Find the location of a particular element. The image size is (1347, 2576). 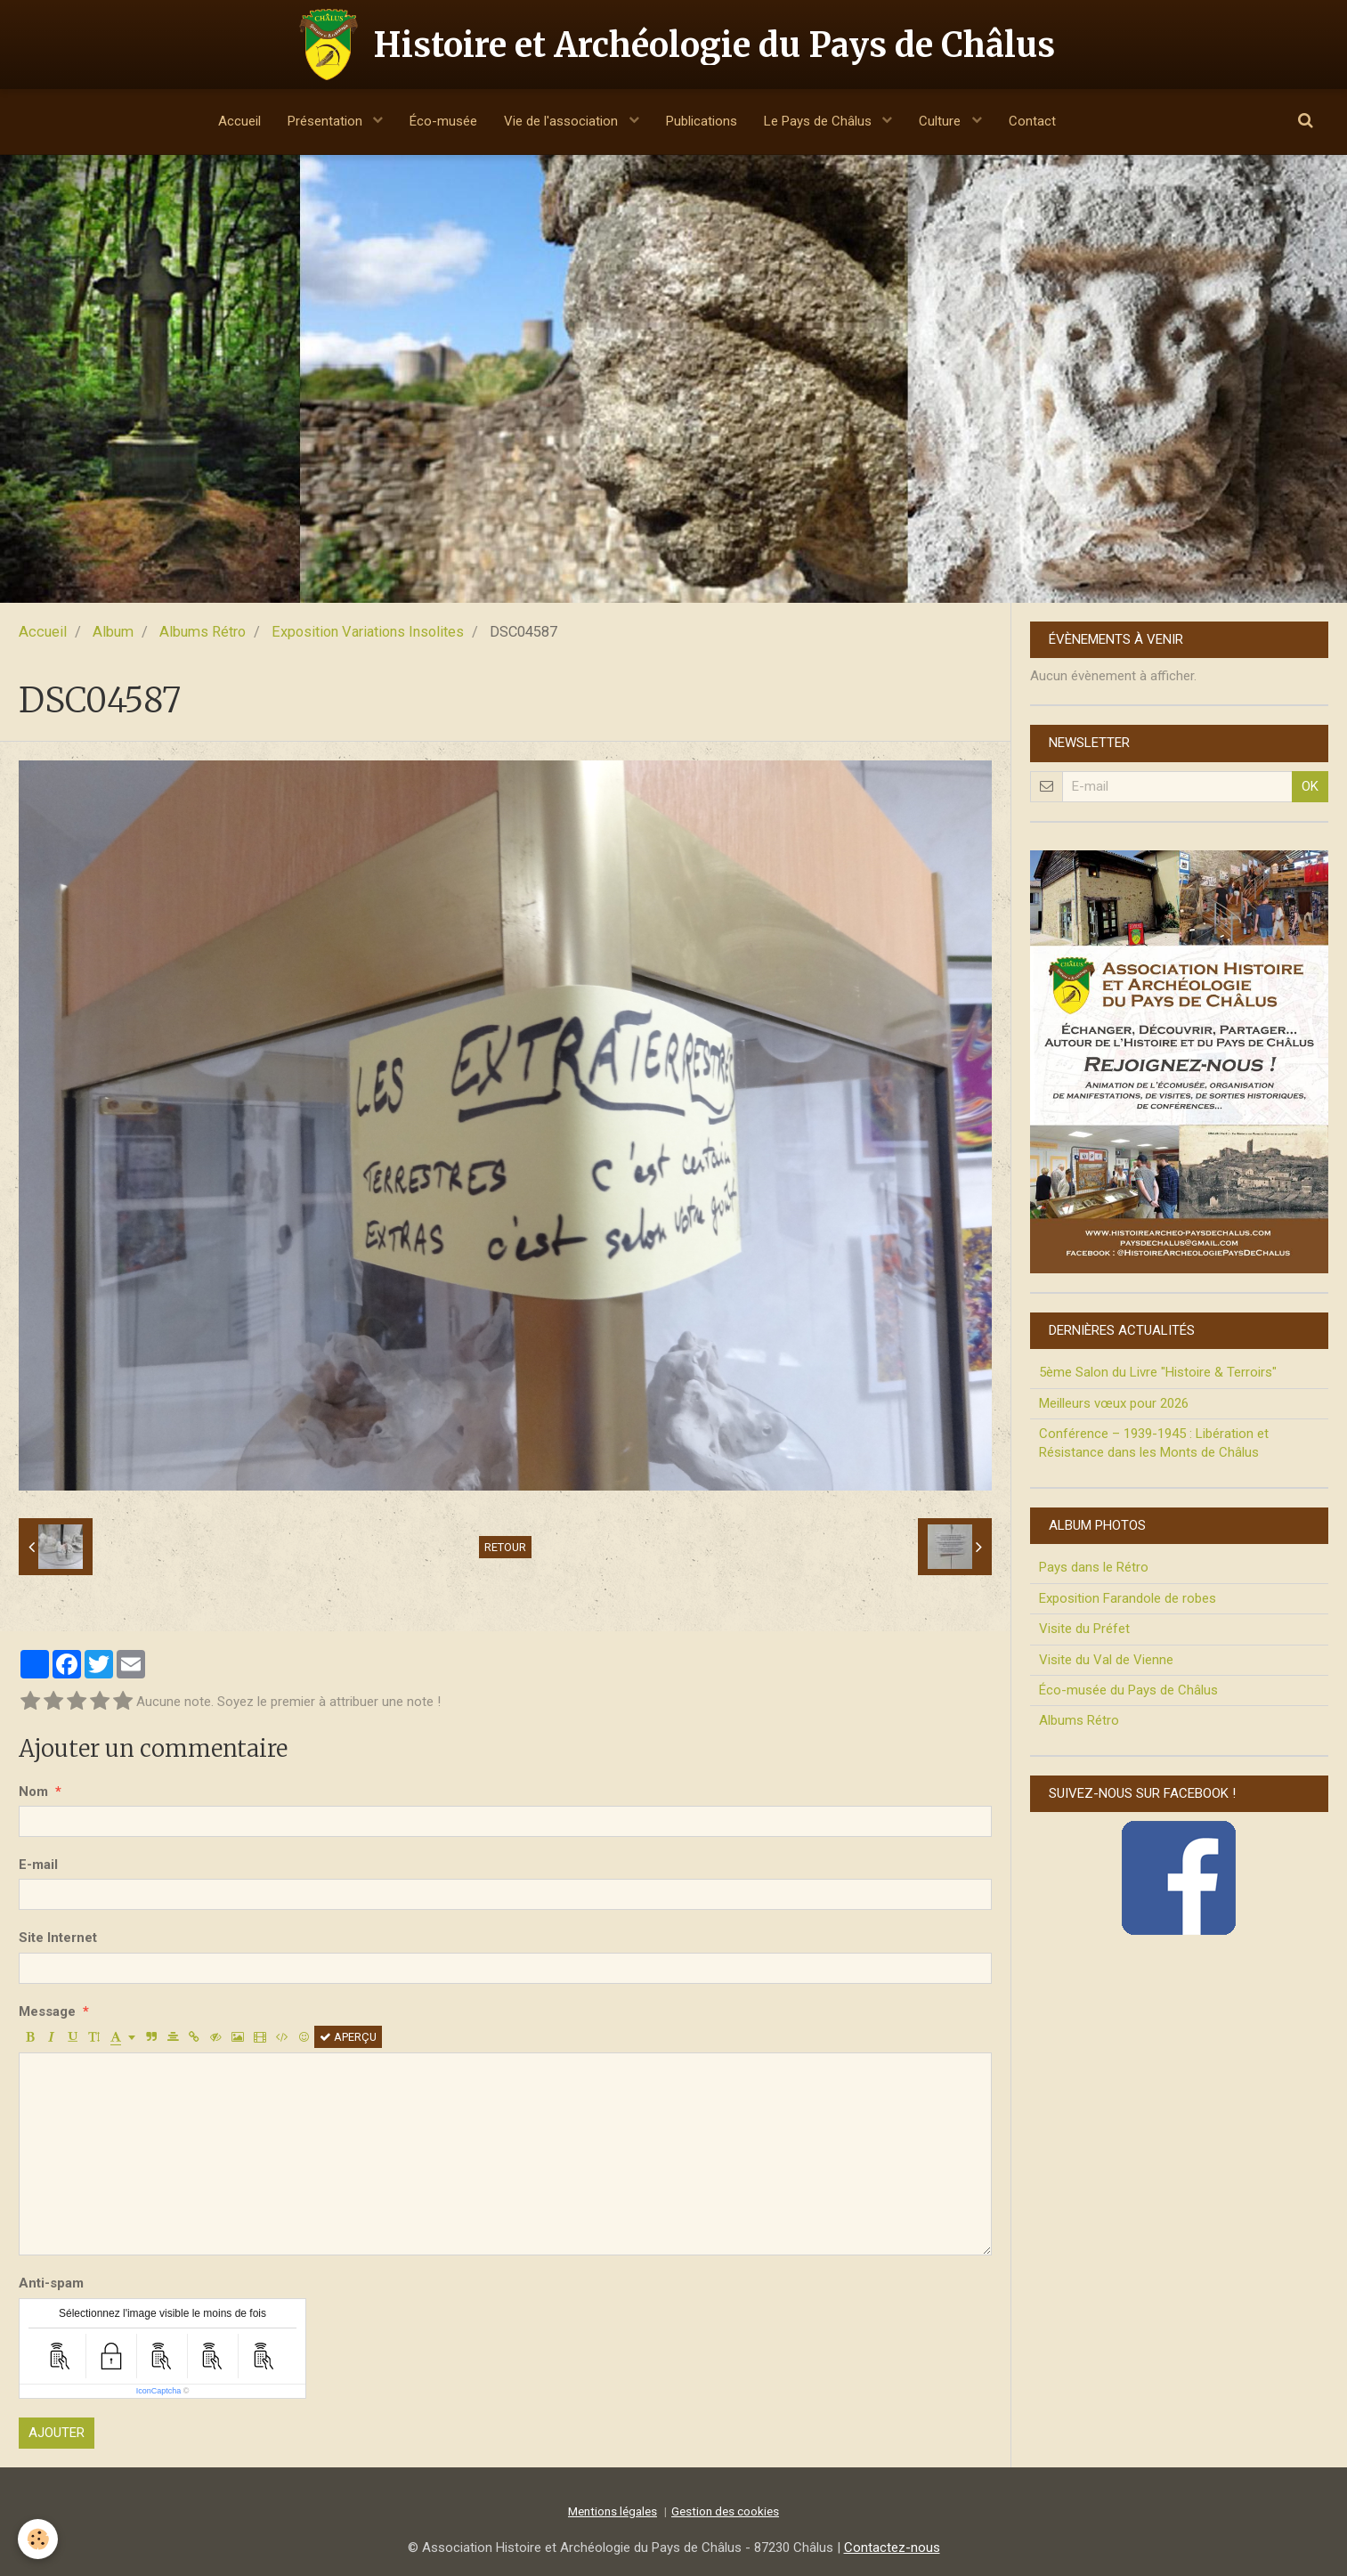

Ajouter is located at coordinates (56, 2433).